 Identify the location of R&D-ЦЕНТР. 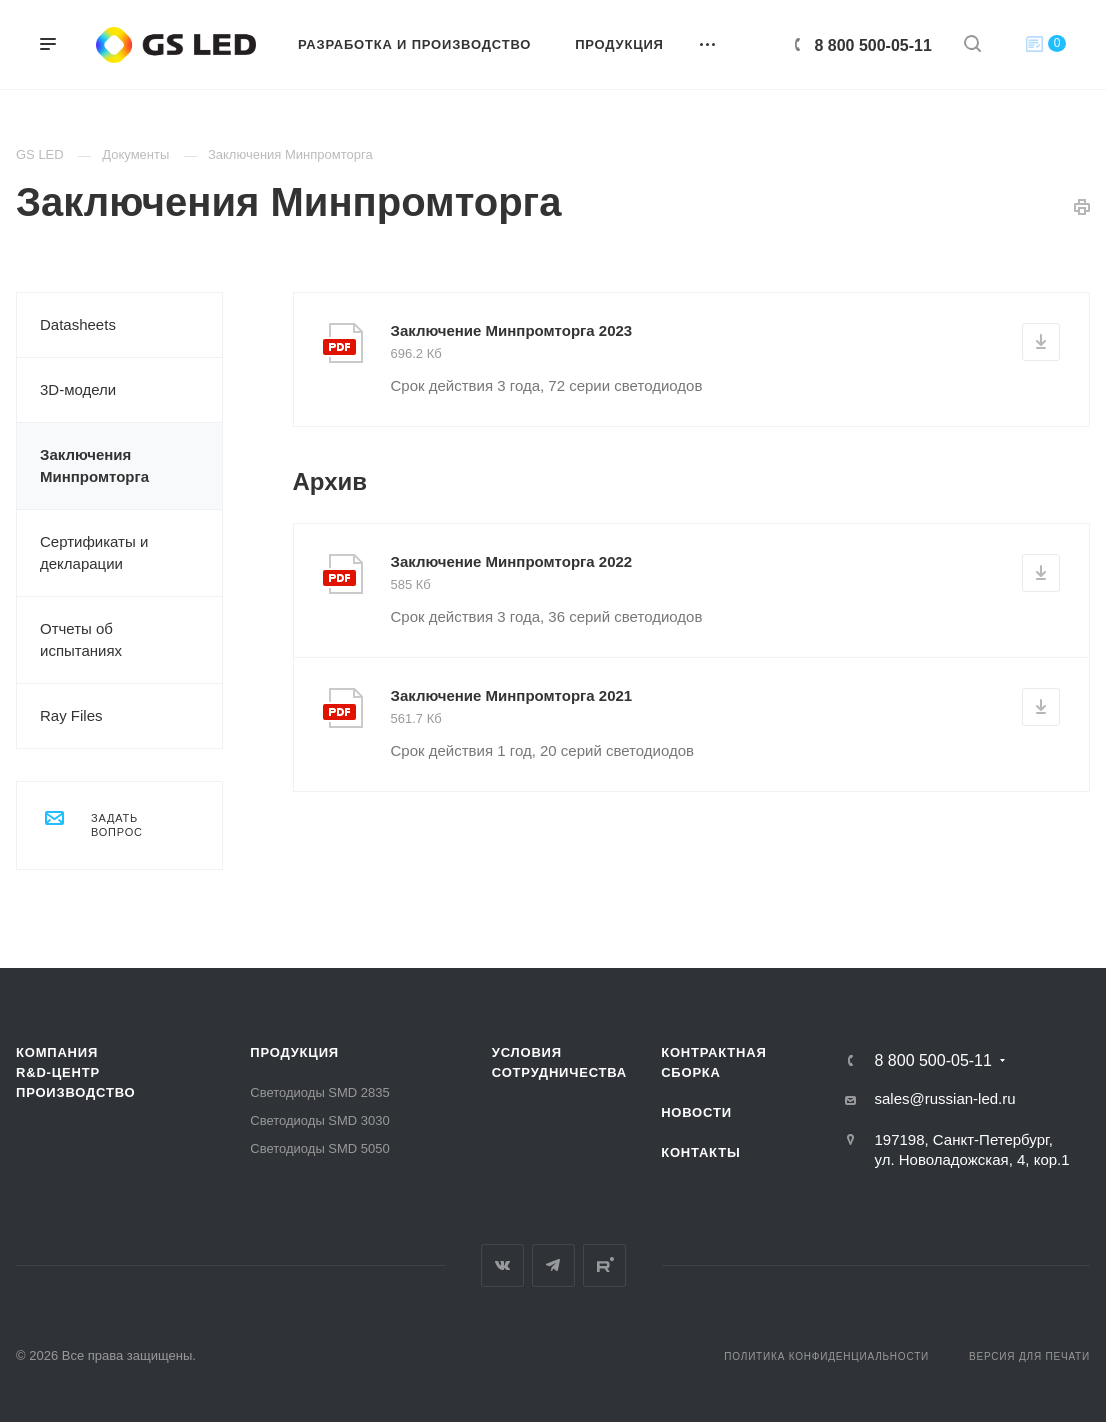
(58, 1072).